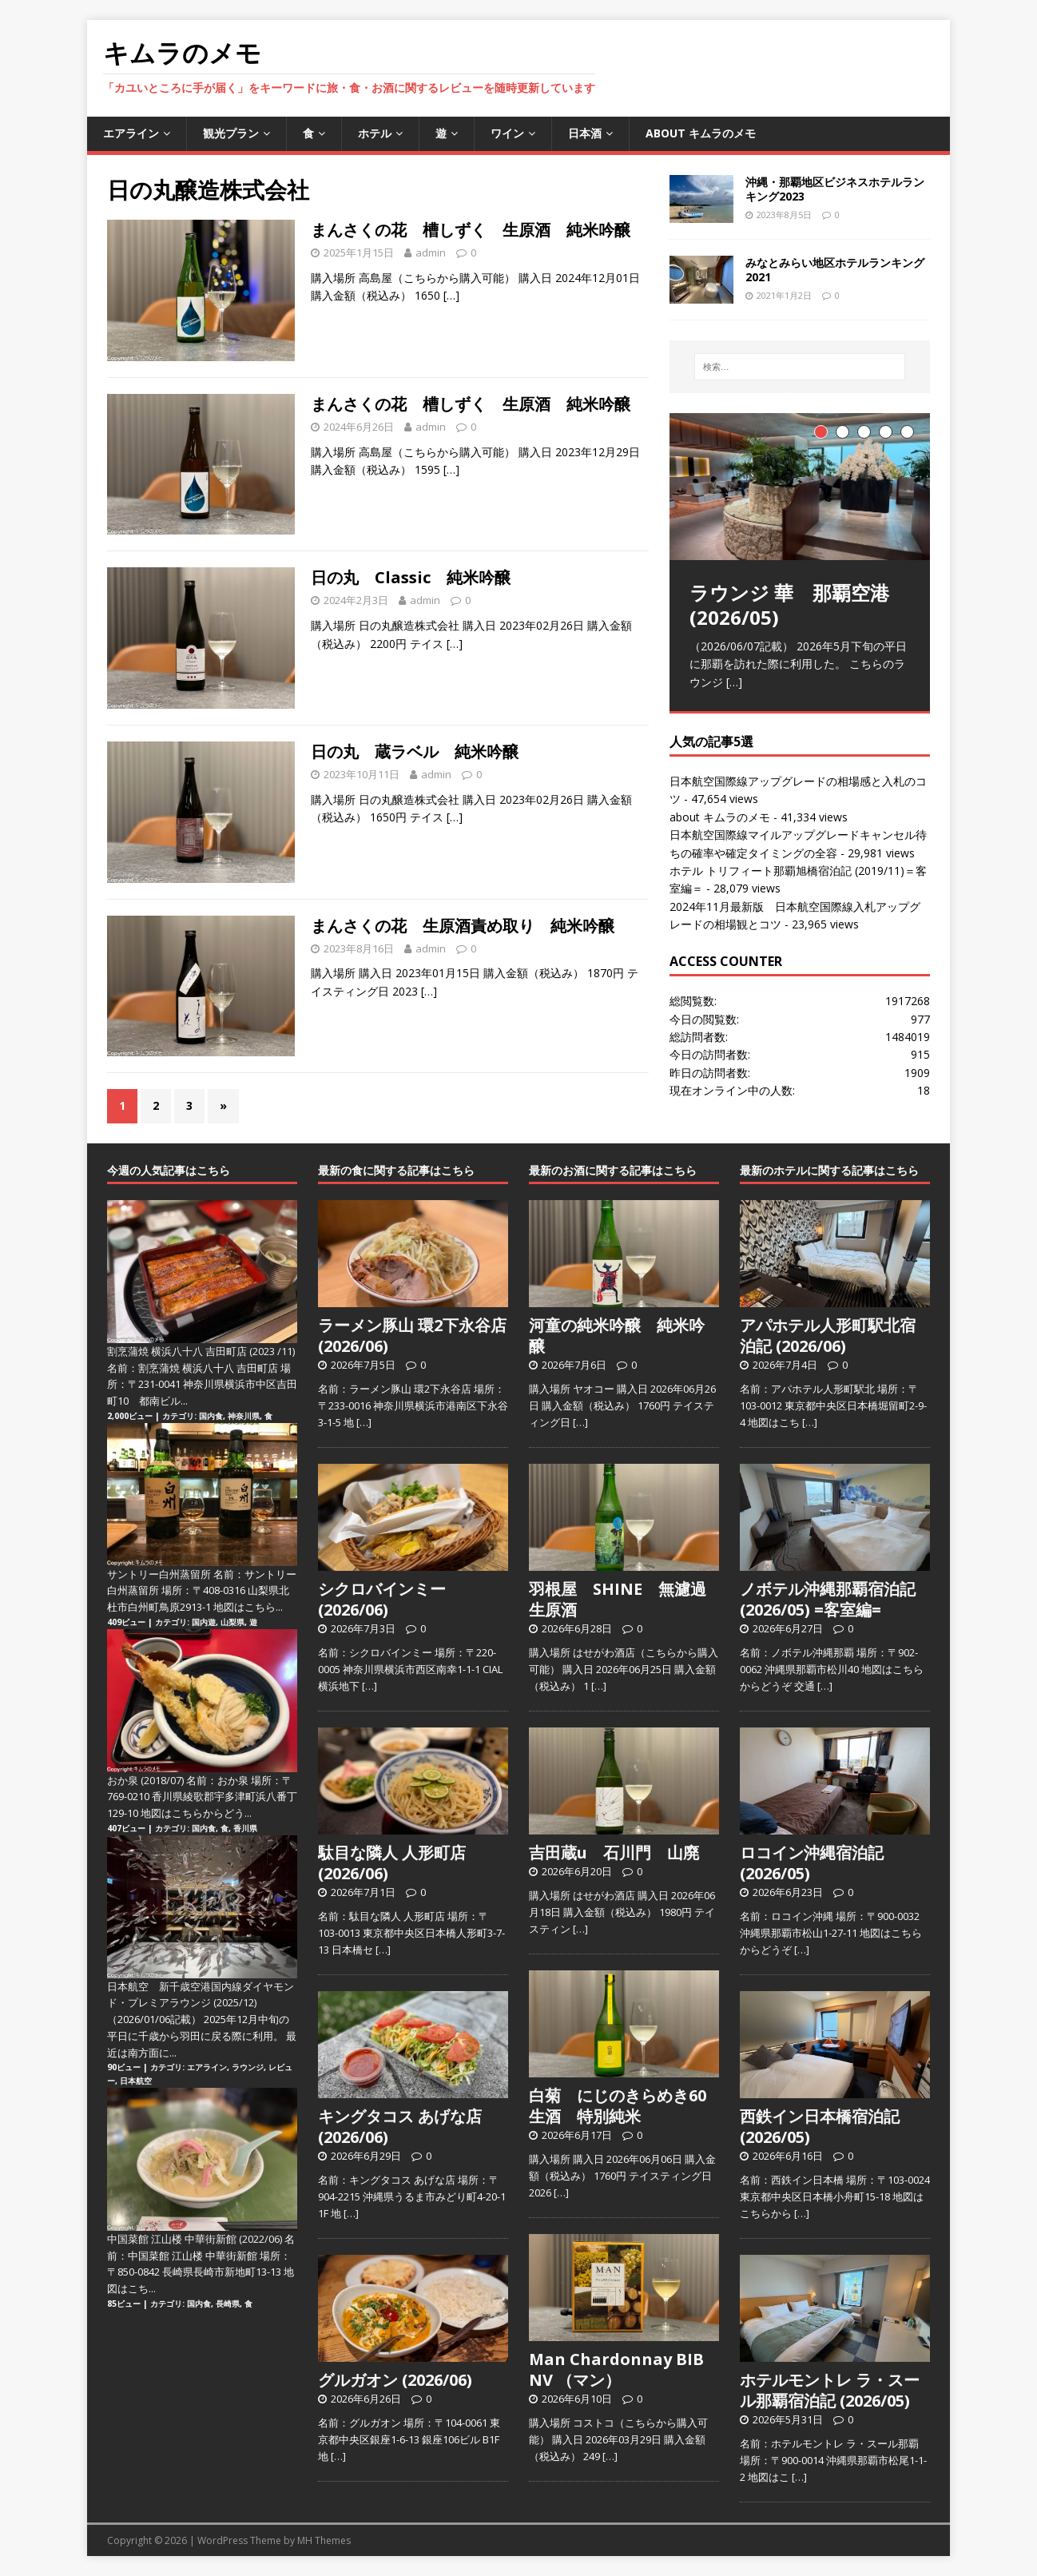 This screenshot has height=2576, width=1037. What do you see at coordinates (507, 133) in the screenshot?
I see `ワイン` at bounding box center [507, 133].